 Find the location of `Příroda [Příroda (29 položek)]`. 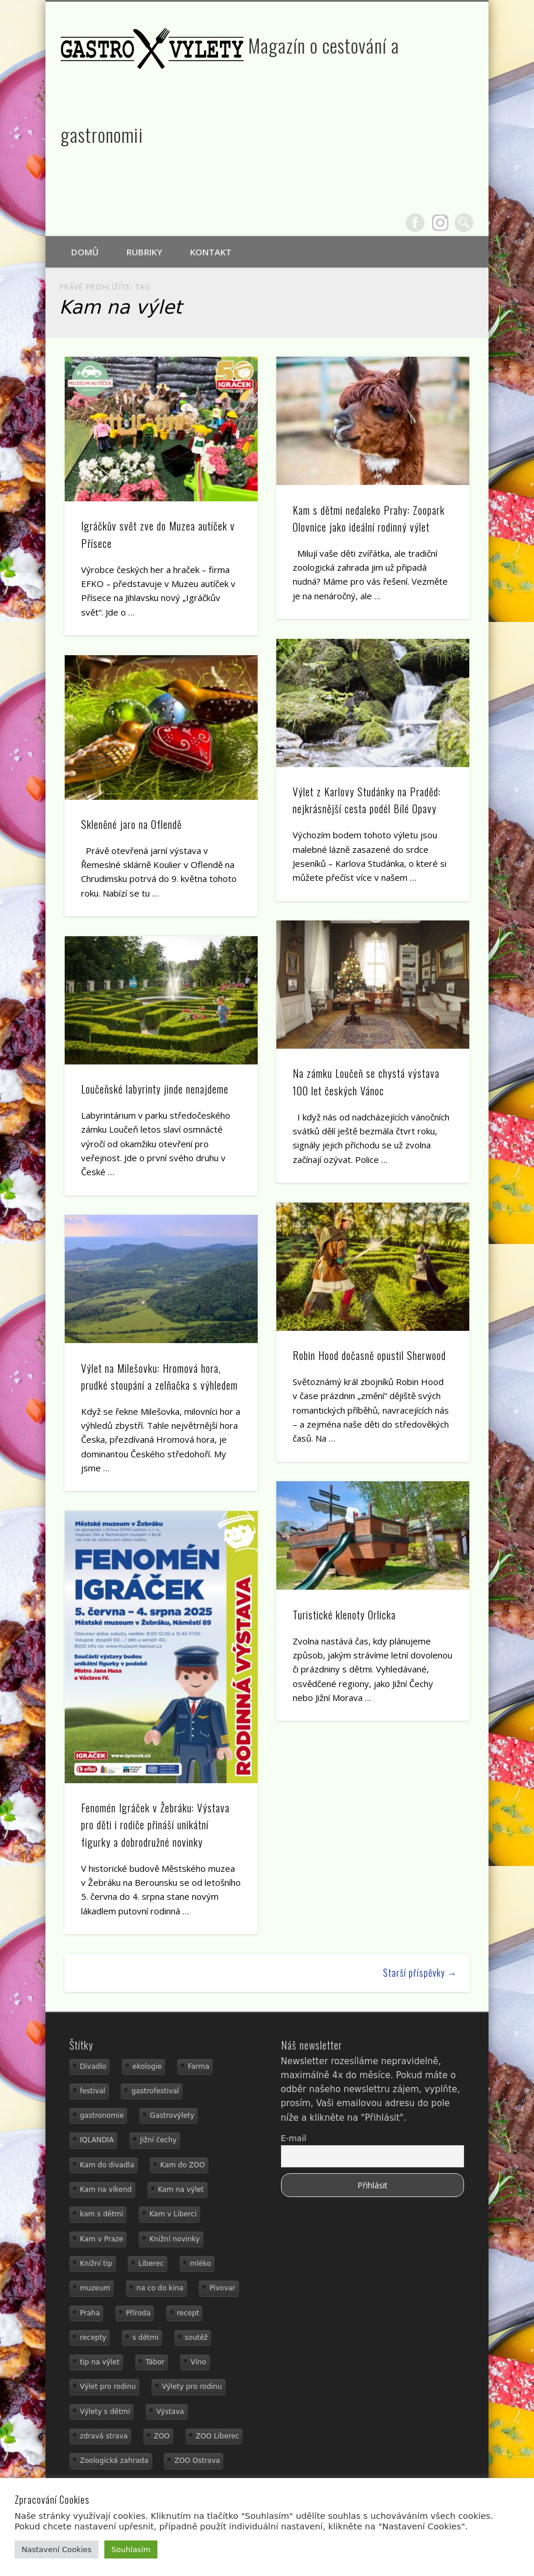

Příroda [Příroda (29 položek)] is located at coordinates (138, 2313).